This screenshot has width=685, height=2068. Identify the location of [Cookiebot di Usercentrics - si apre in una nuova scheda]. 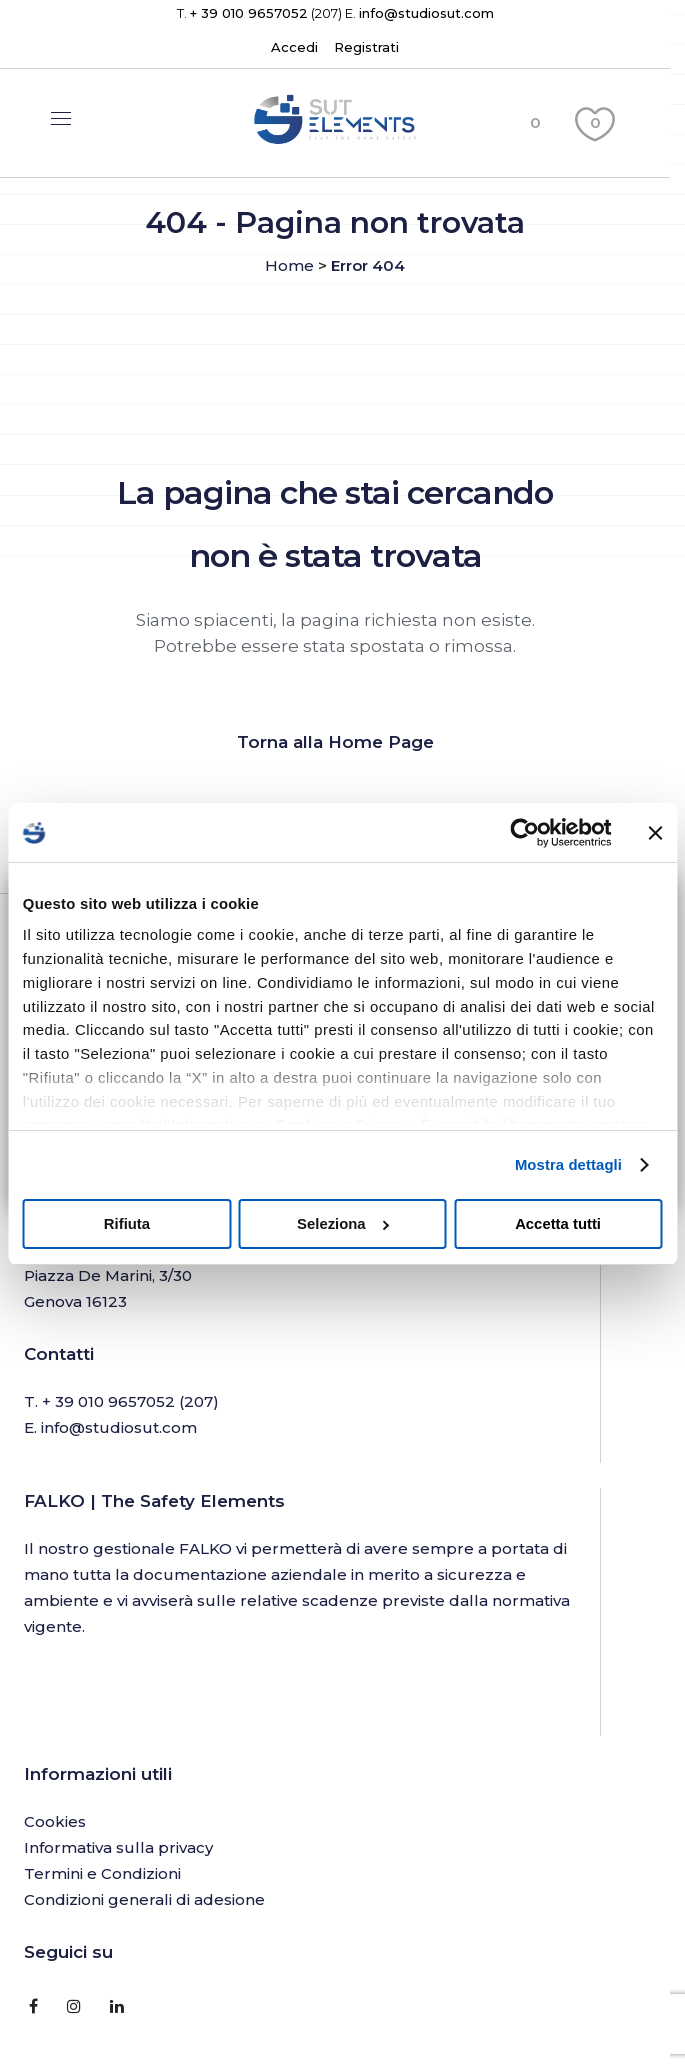
(523, 833).